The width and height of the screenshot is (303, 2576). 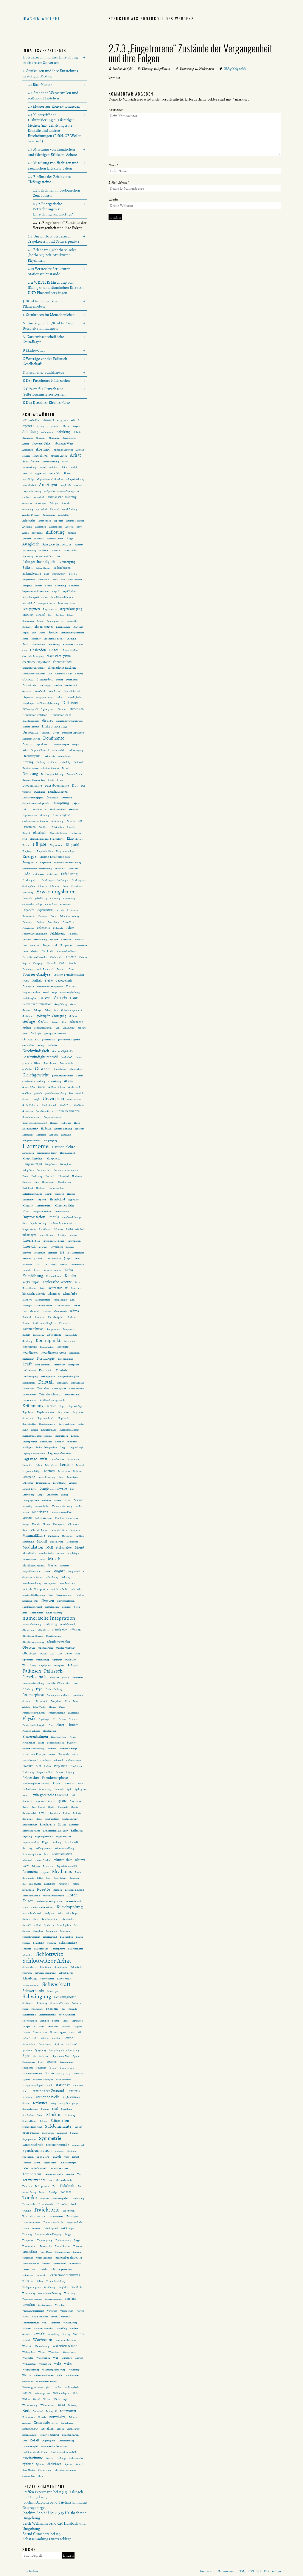 I want to click on Federnetz [Federnetz (1 Artikel)], so click(x=58, y=928).